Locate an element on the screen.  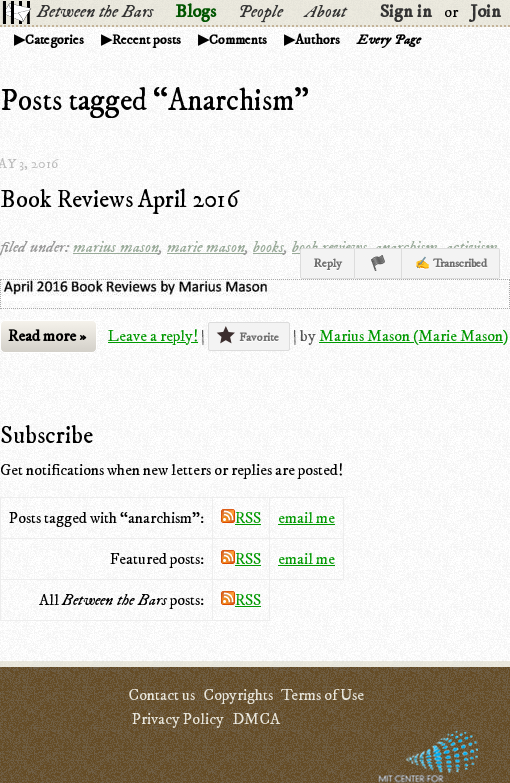
Between the Bars is located at coordinates (95, 12).